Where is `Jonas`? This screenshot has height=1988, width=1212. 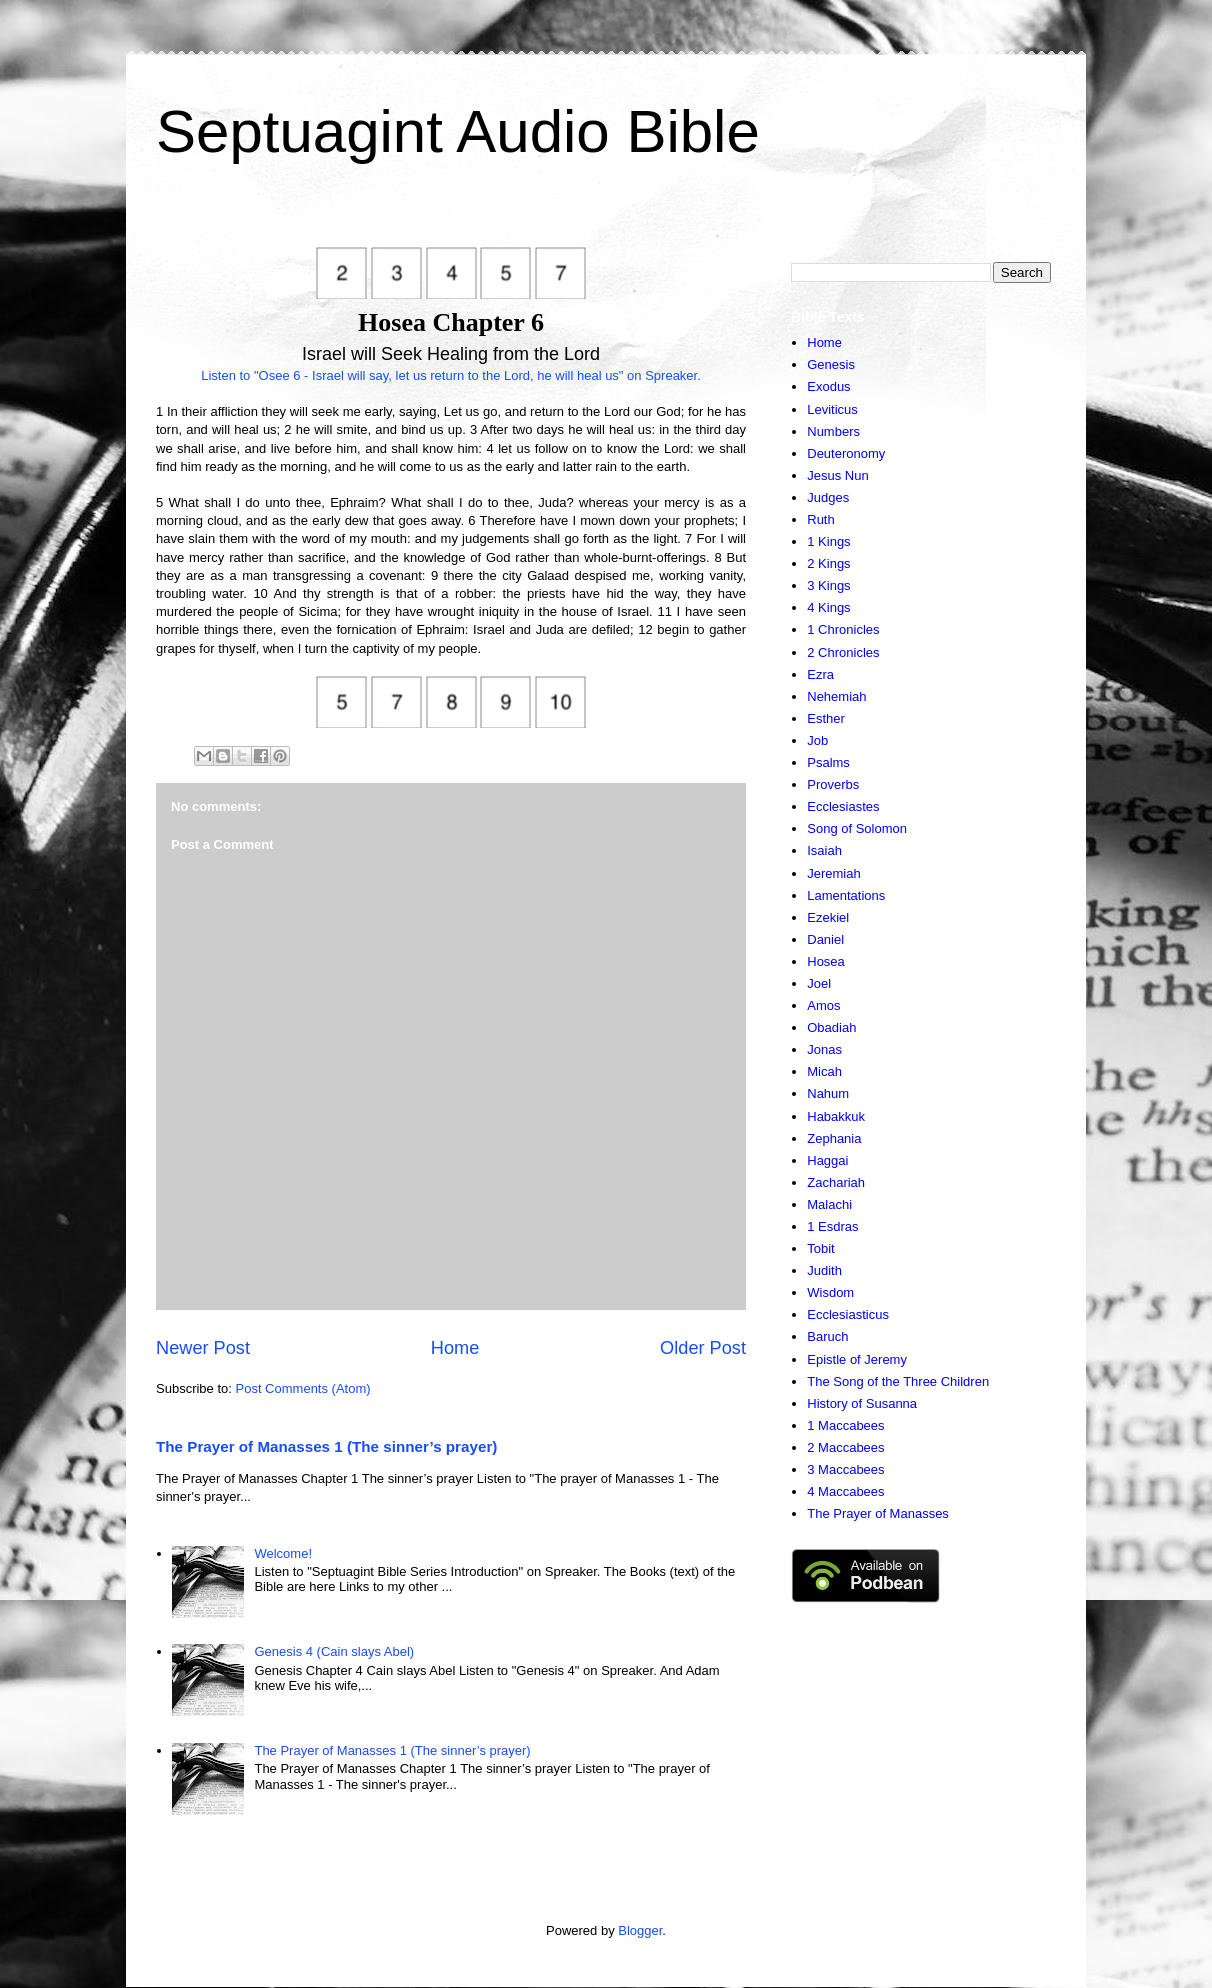
Jonas is located at coordinates (824, 1049).